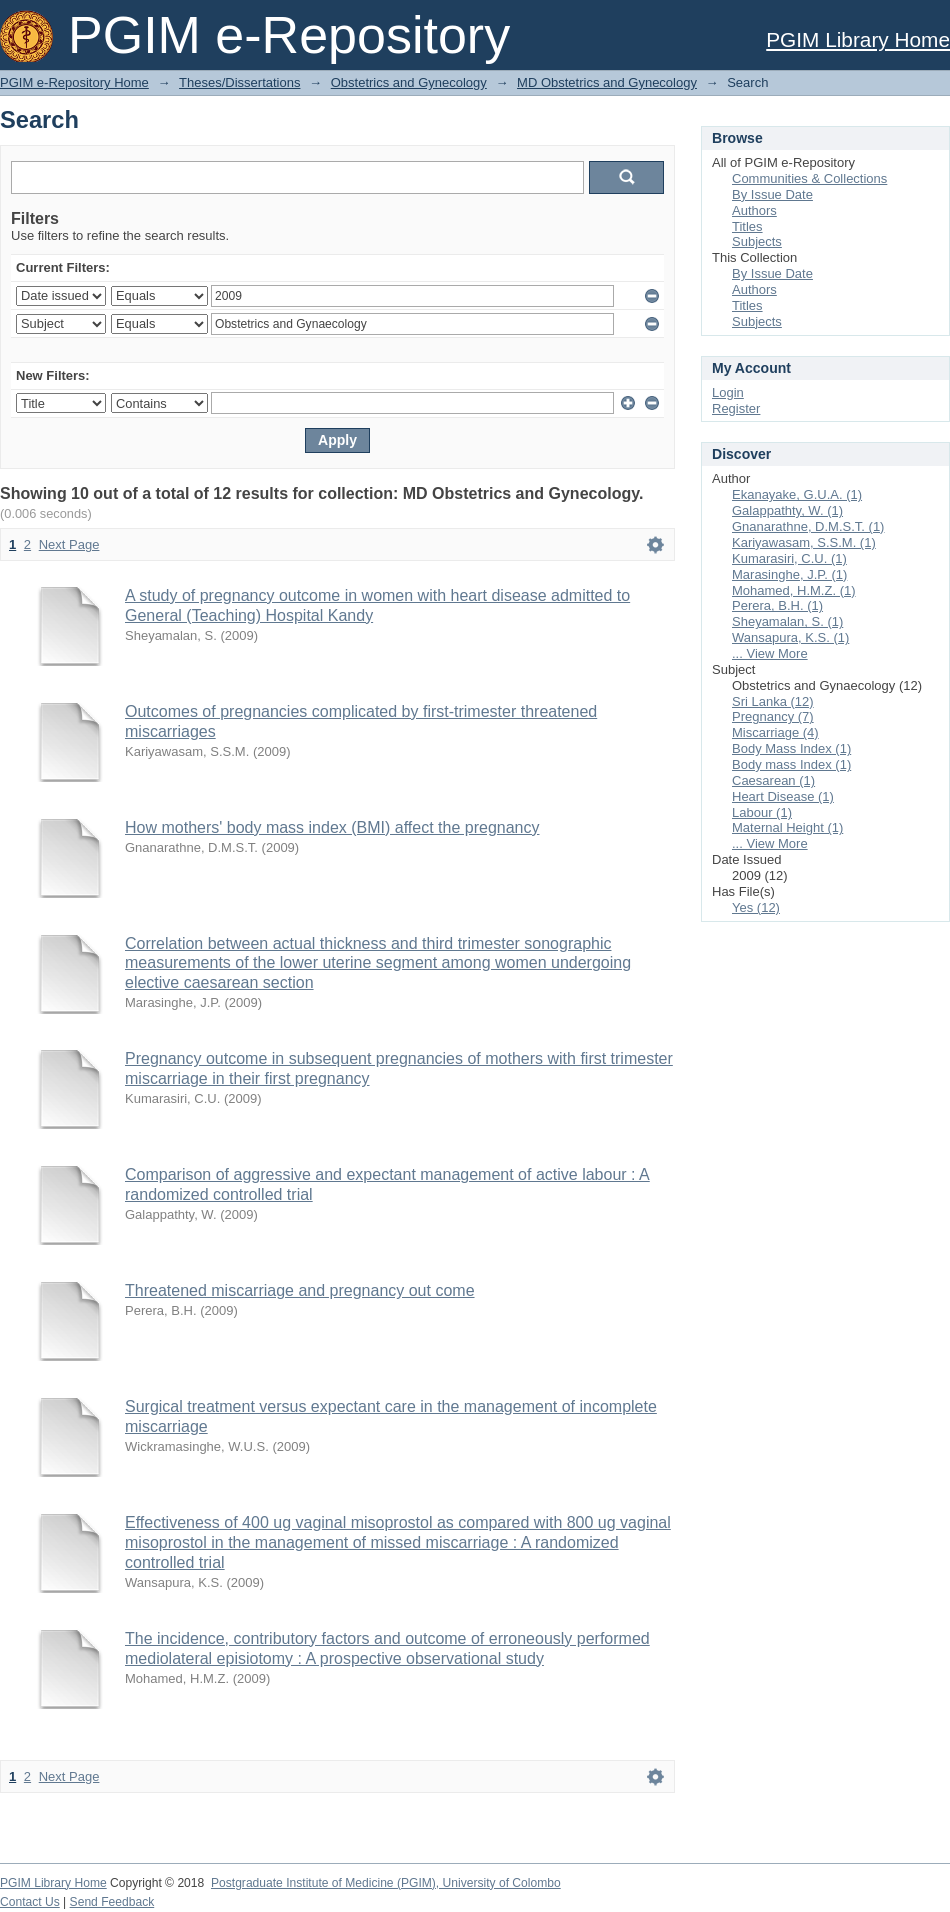  Describe the element at coordinates (112, 1902) in the screenshot. I see `Send Feedback` at that location.